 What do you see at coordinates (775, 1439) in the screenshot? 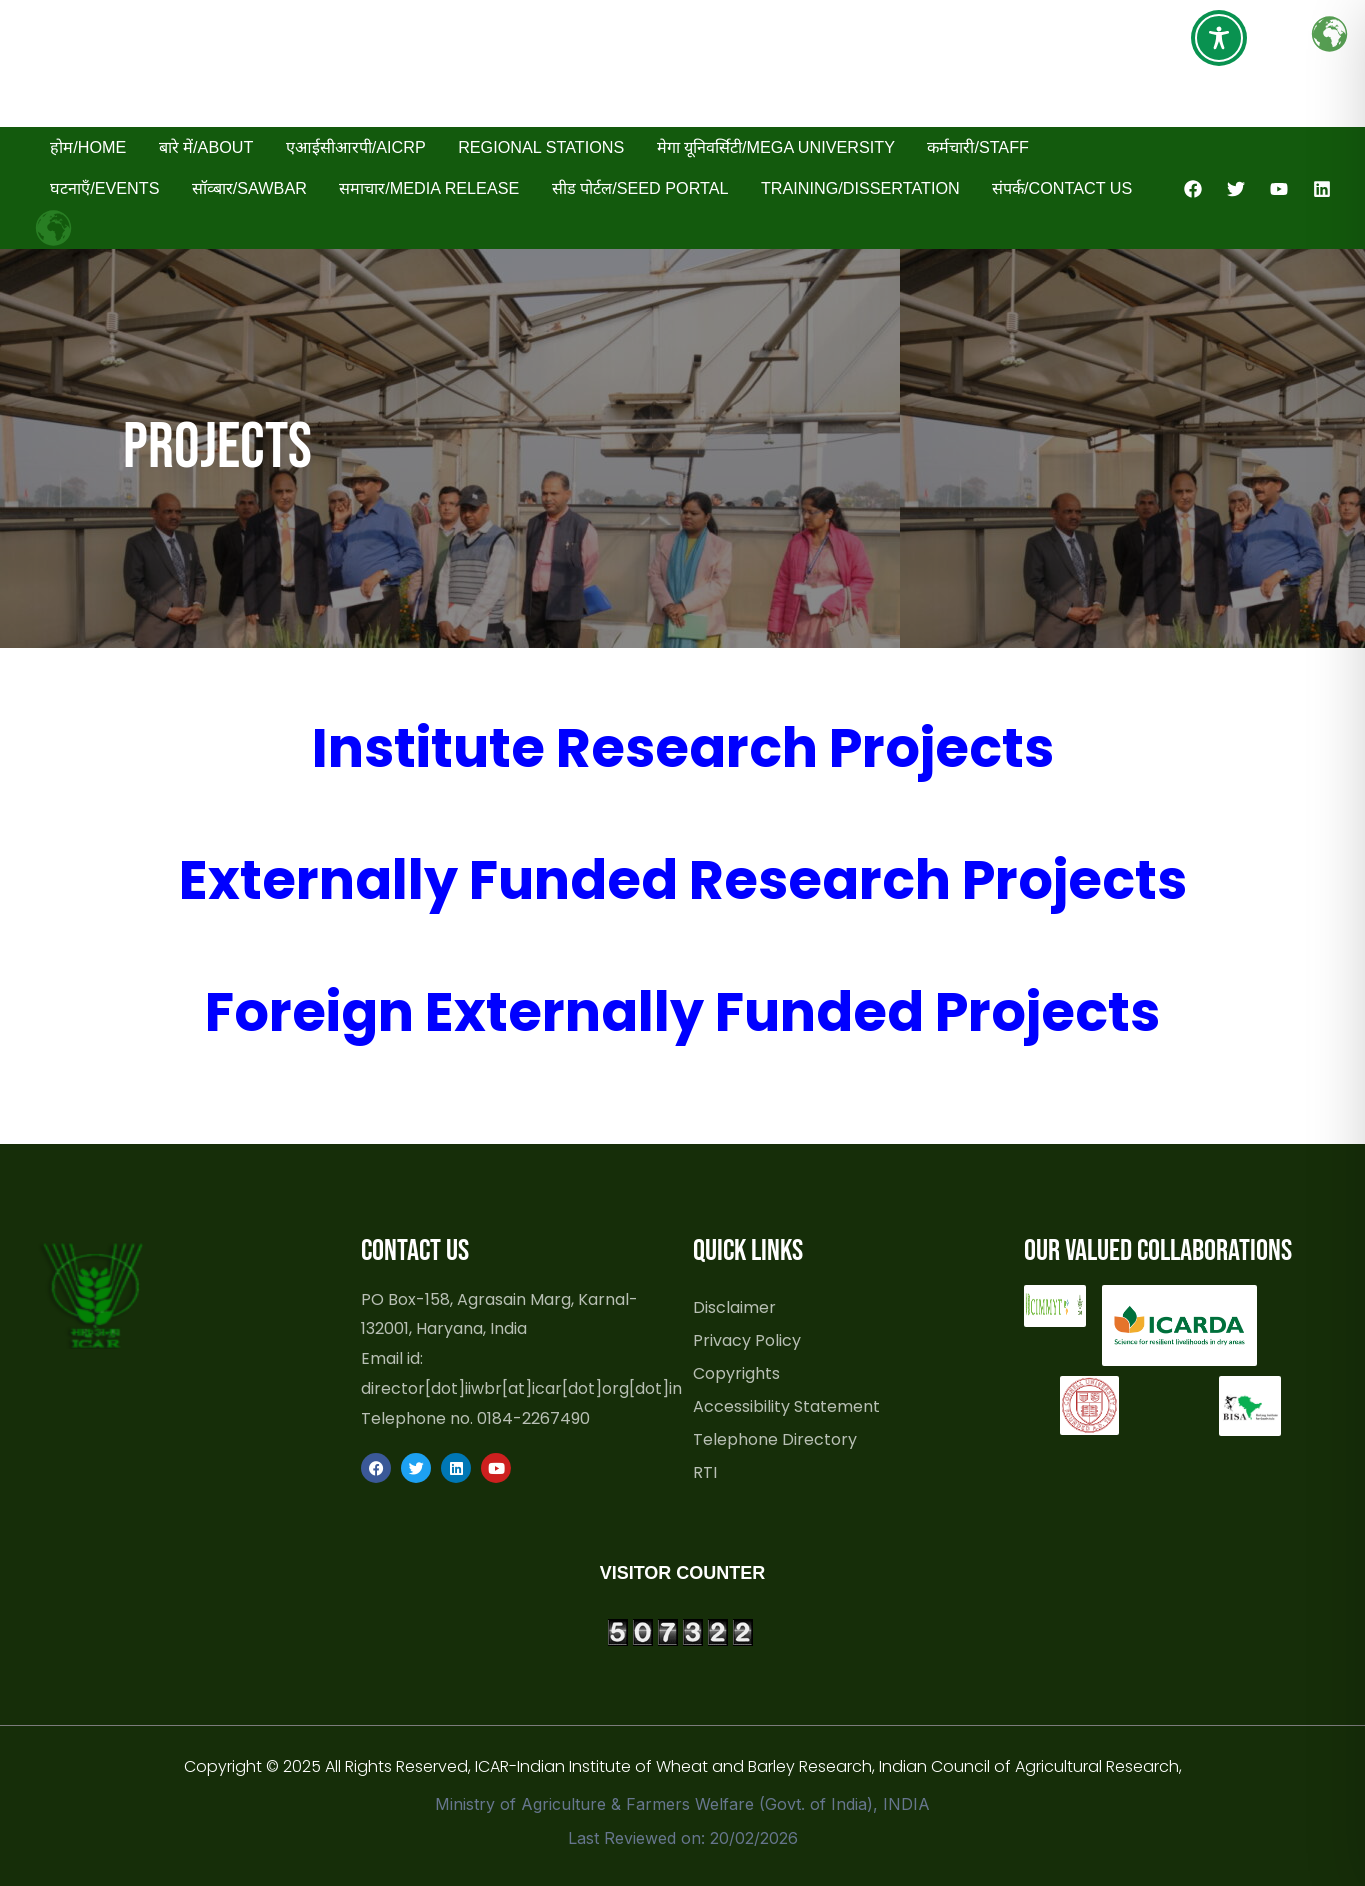
I see `Telephone Directory` at bounding box center [775, 1439].